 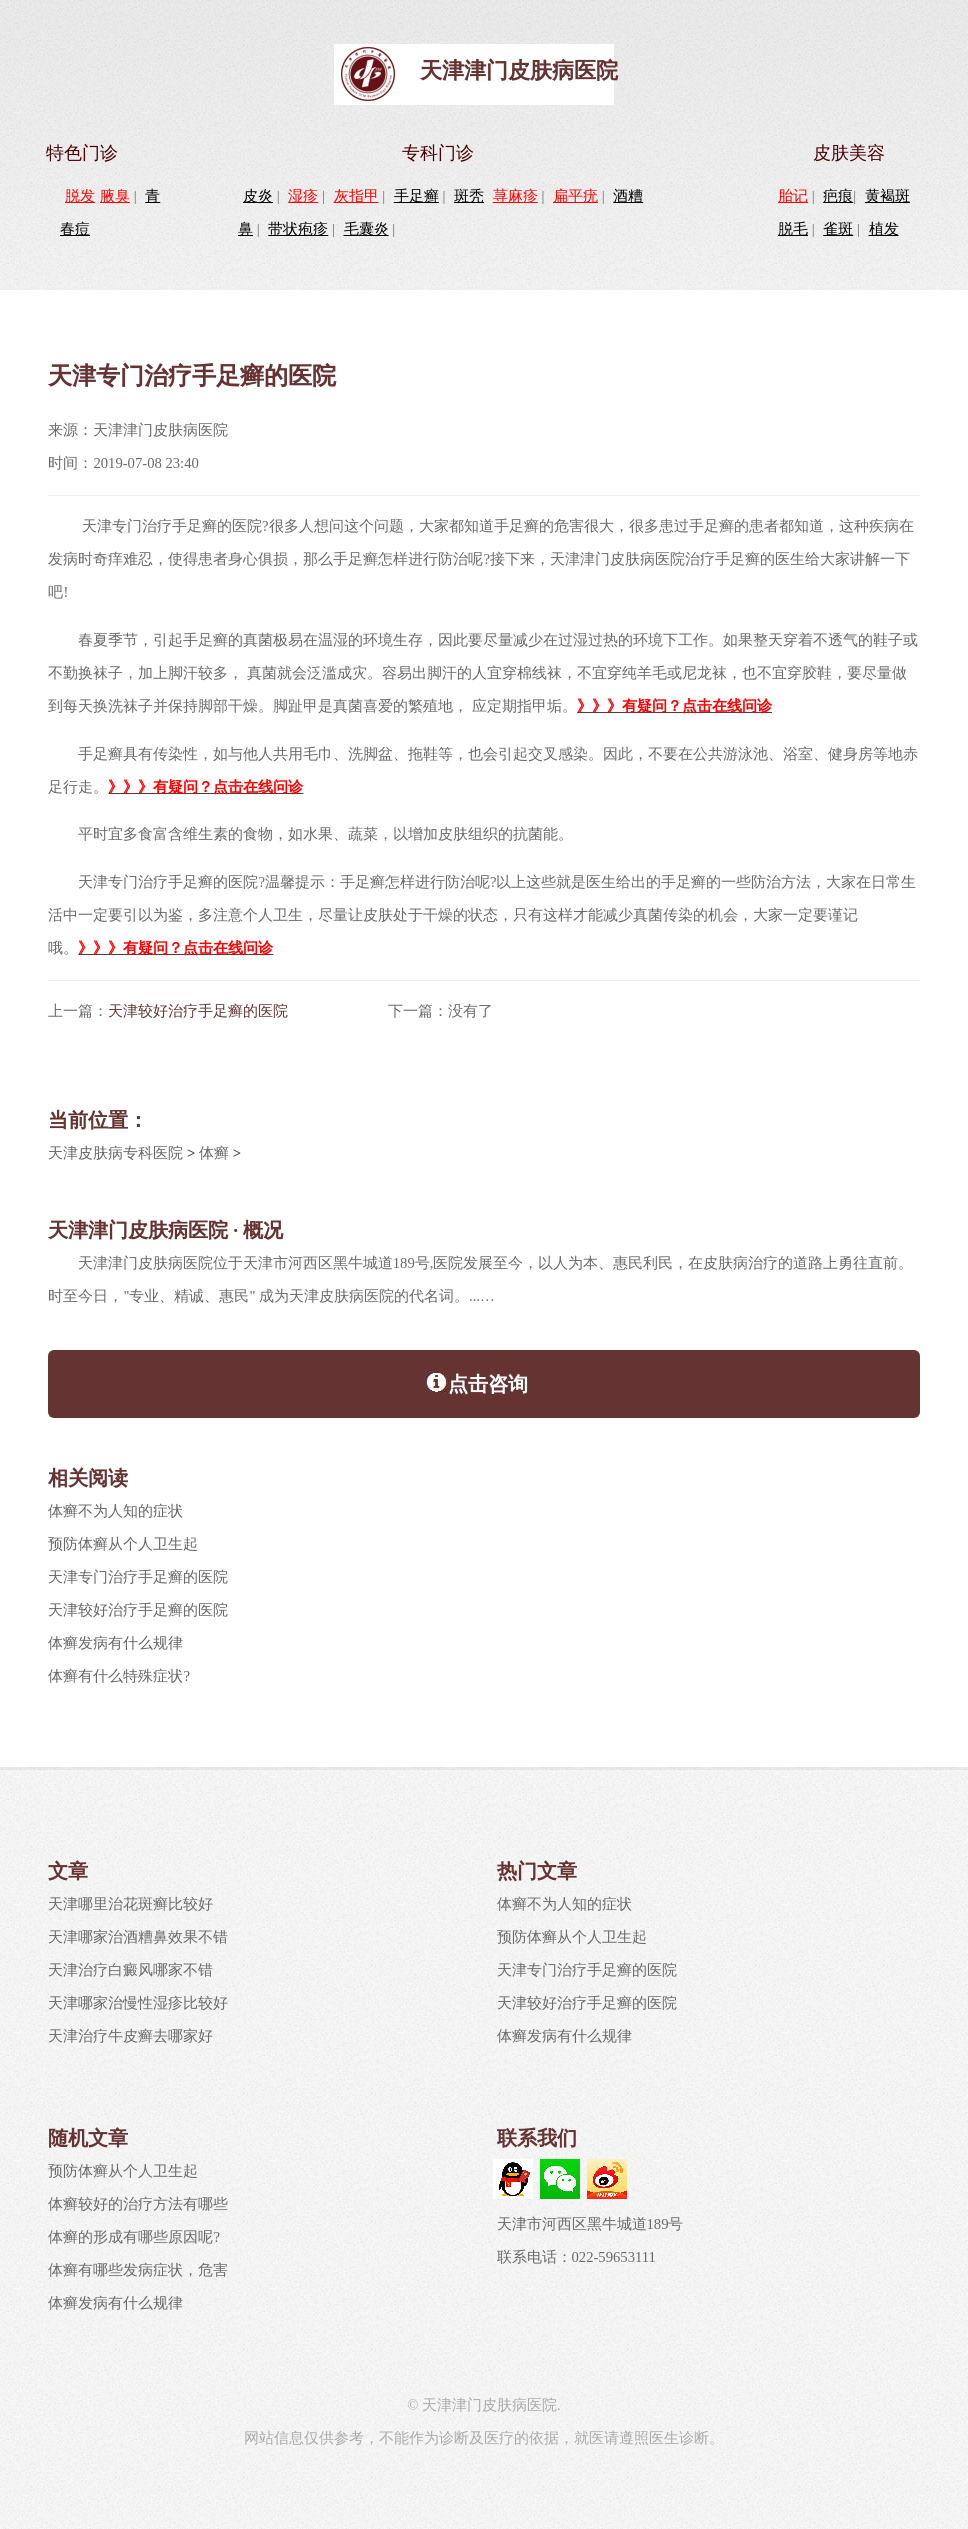 I want to click on 天津治疗白癜风哪家不错, so click(x=130, y=1970).